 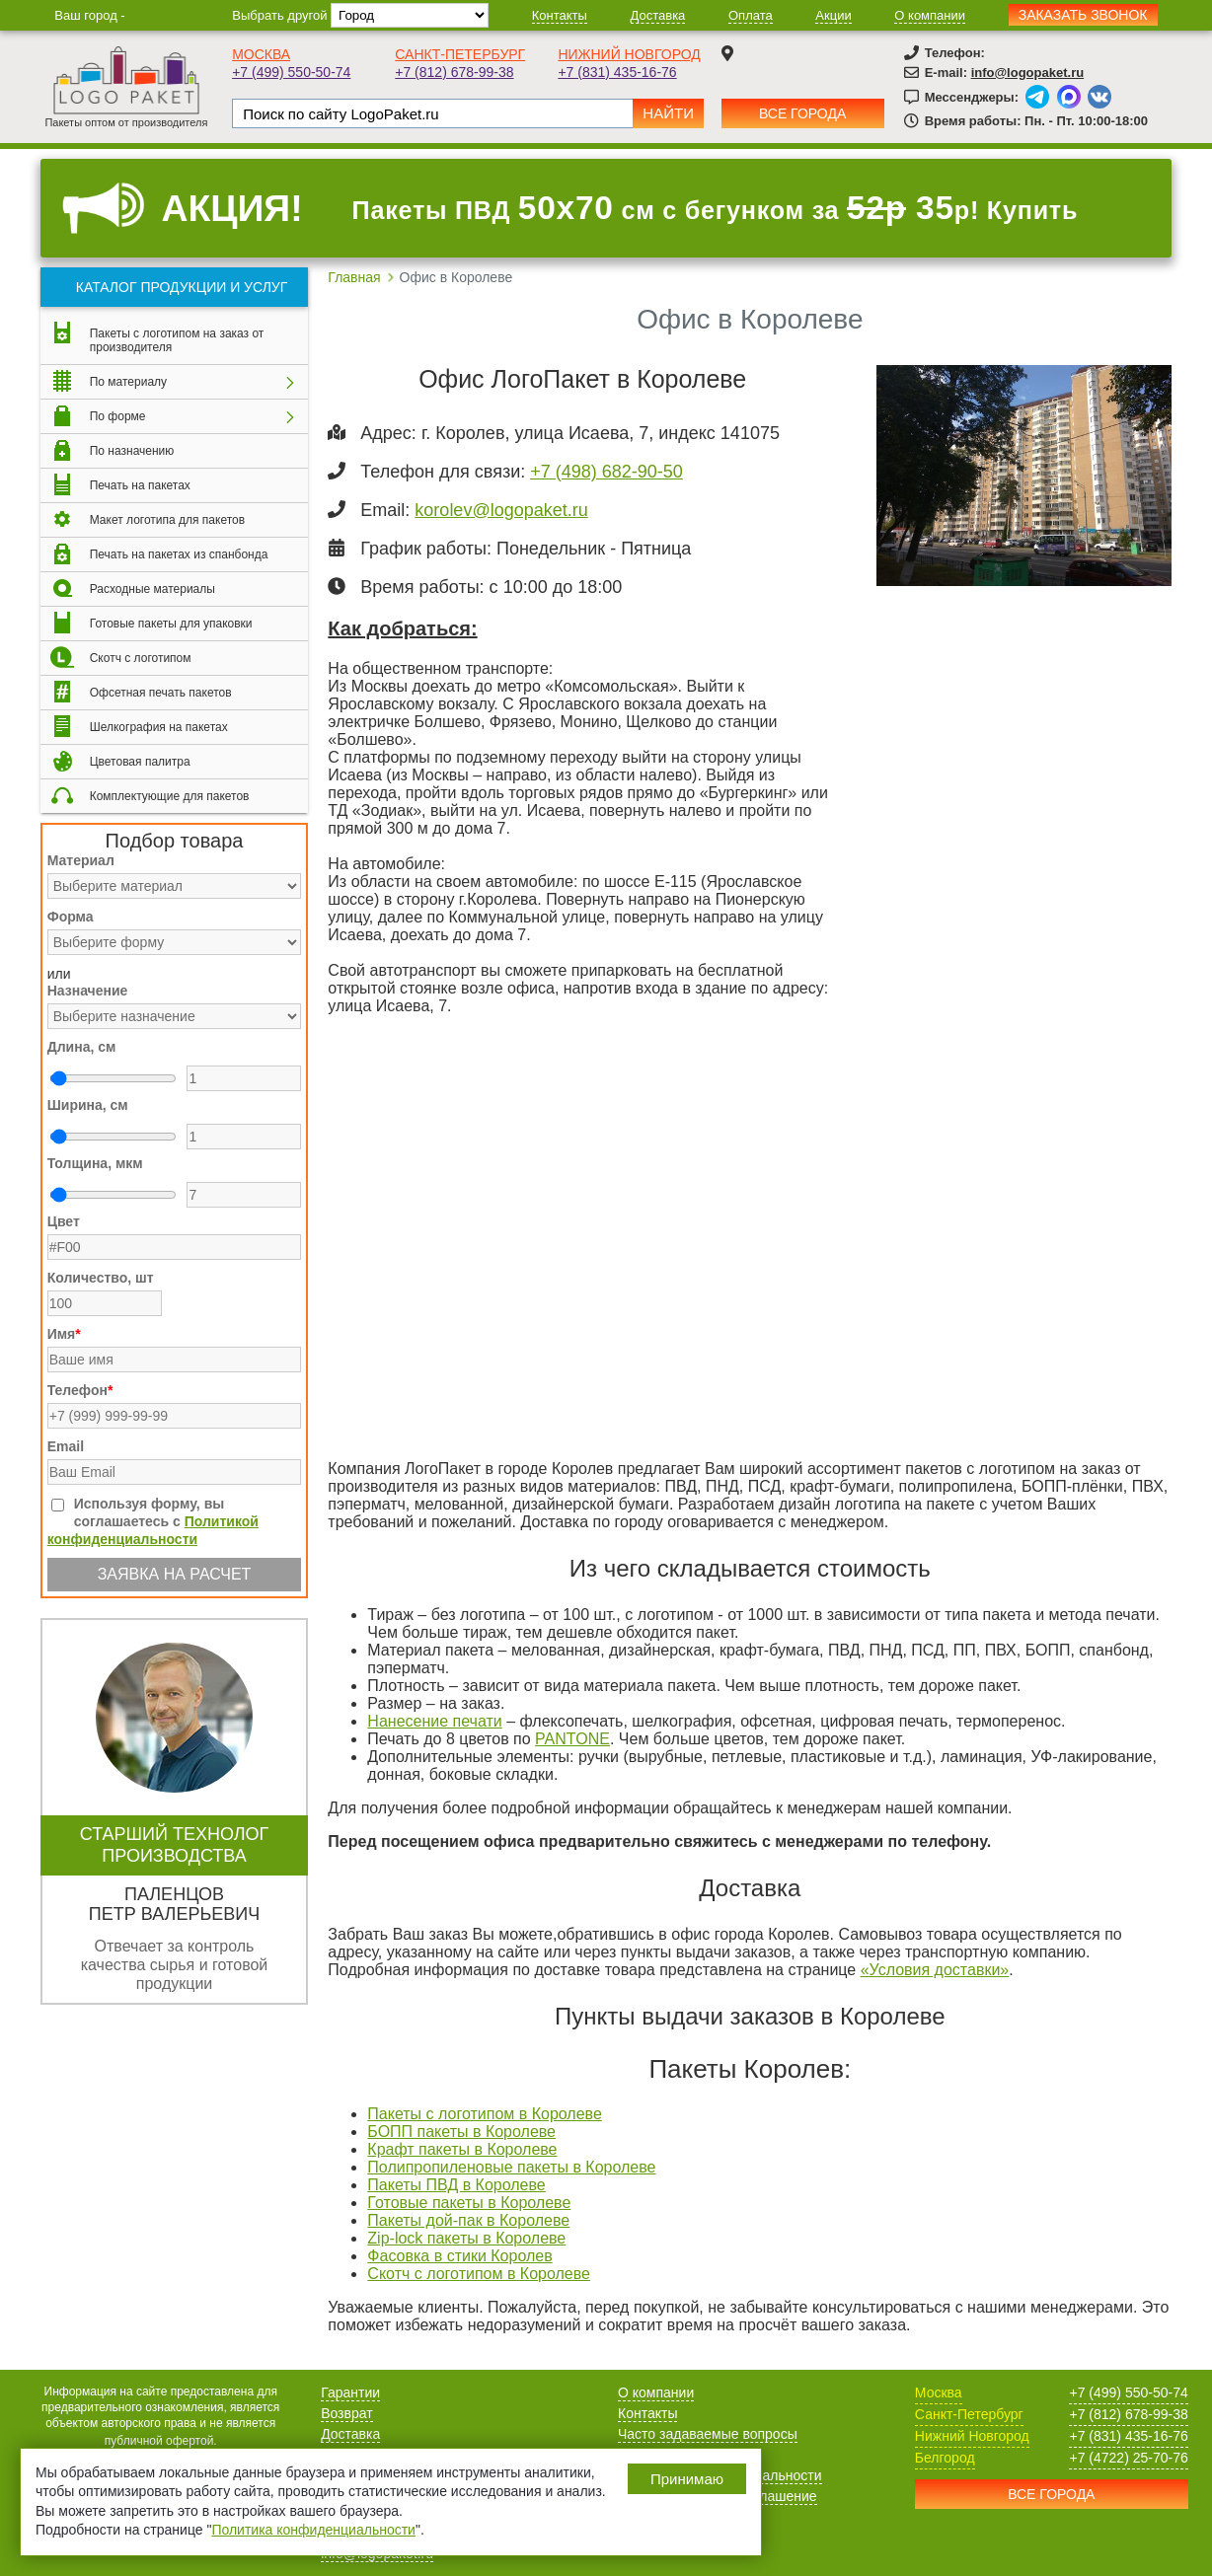 What do you see at coordinates (945, 2458) in the screenshot?
I see `Белгород` at bounding box center [945, 2458].